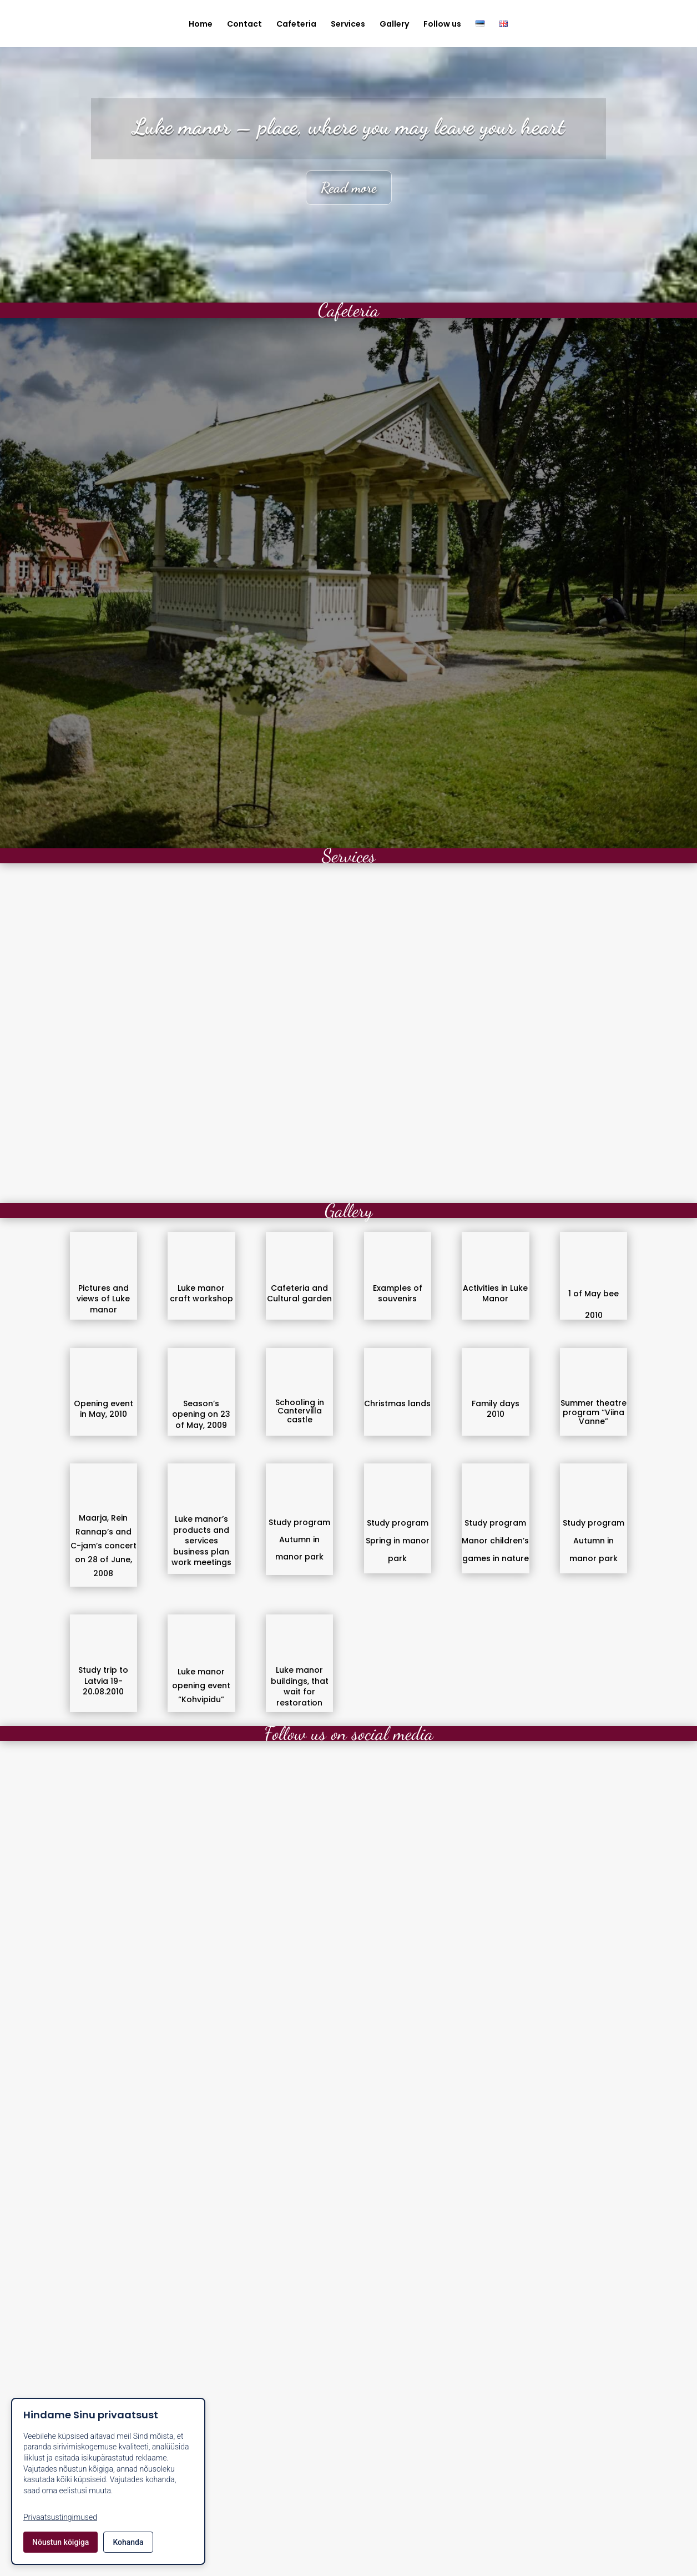  What do you see at coordinates (244, 24) in the screenshot?
I see `Contact` at bounding box center [244, 24].